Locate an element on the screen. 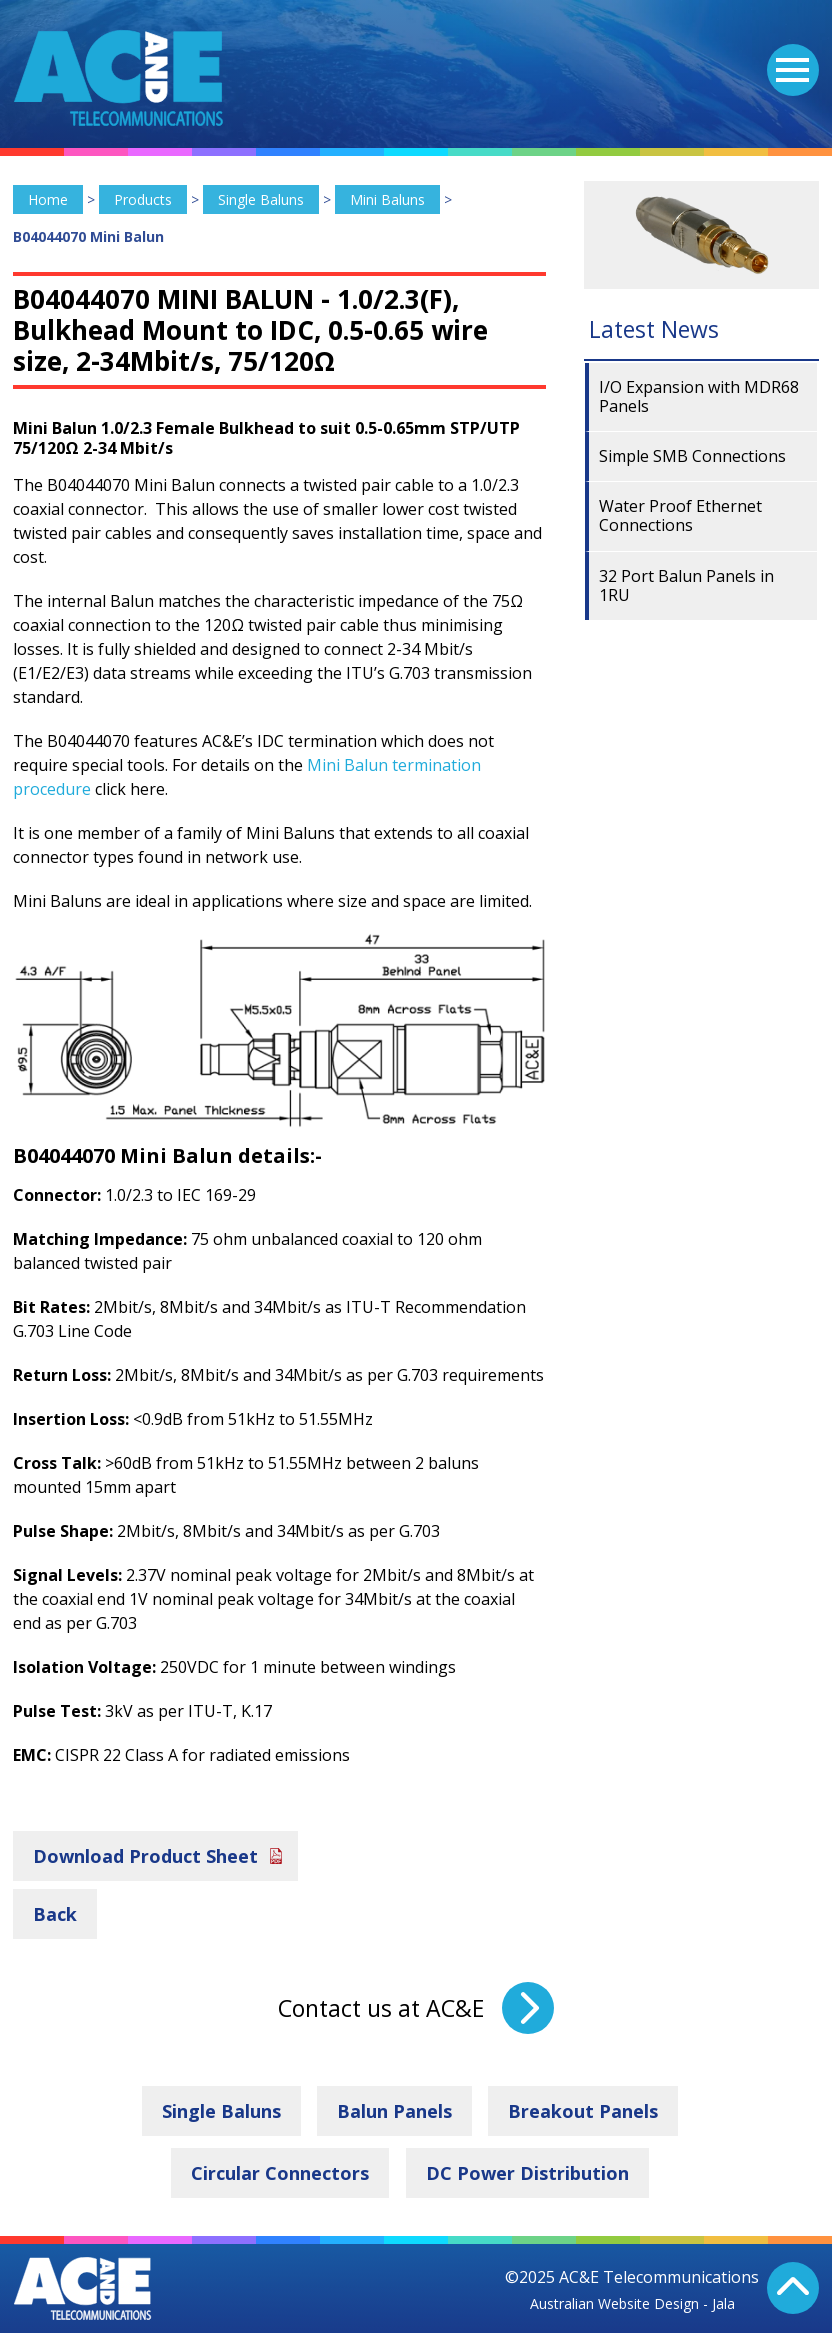 The height and width of the screenshot is (2333, 832). DC Power Distribution is located at coordinates (527, 2173).